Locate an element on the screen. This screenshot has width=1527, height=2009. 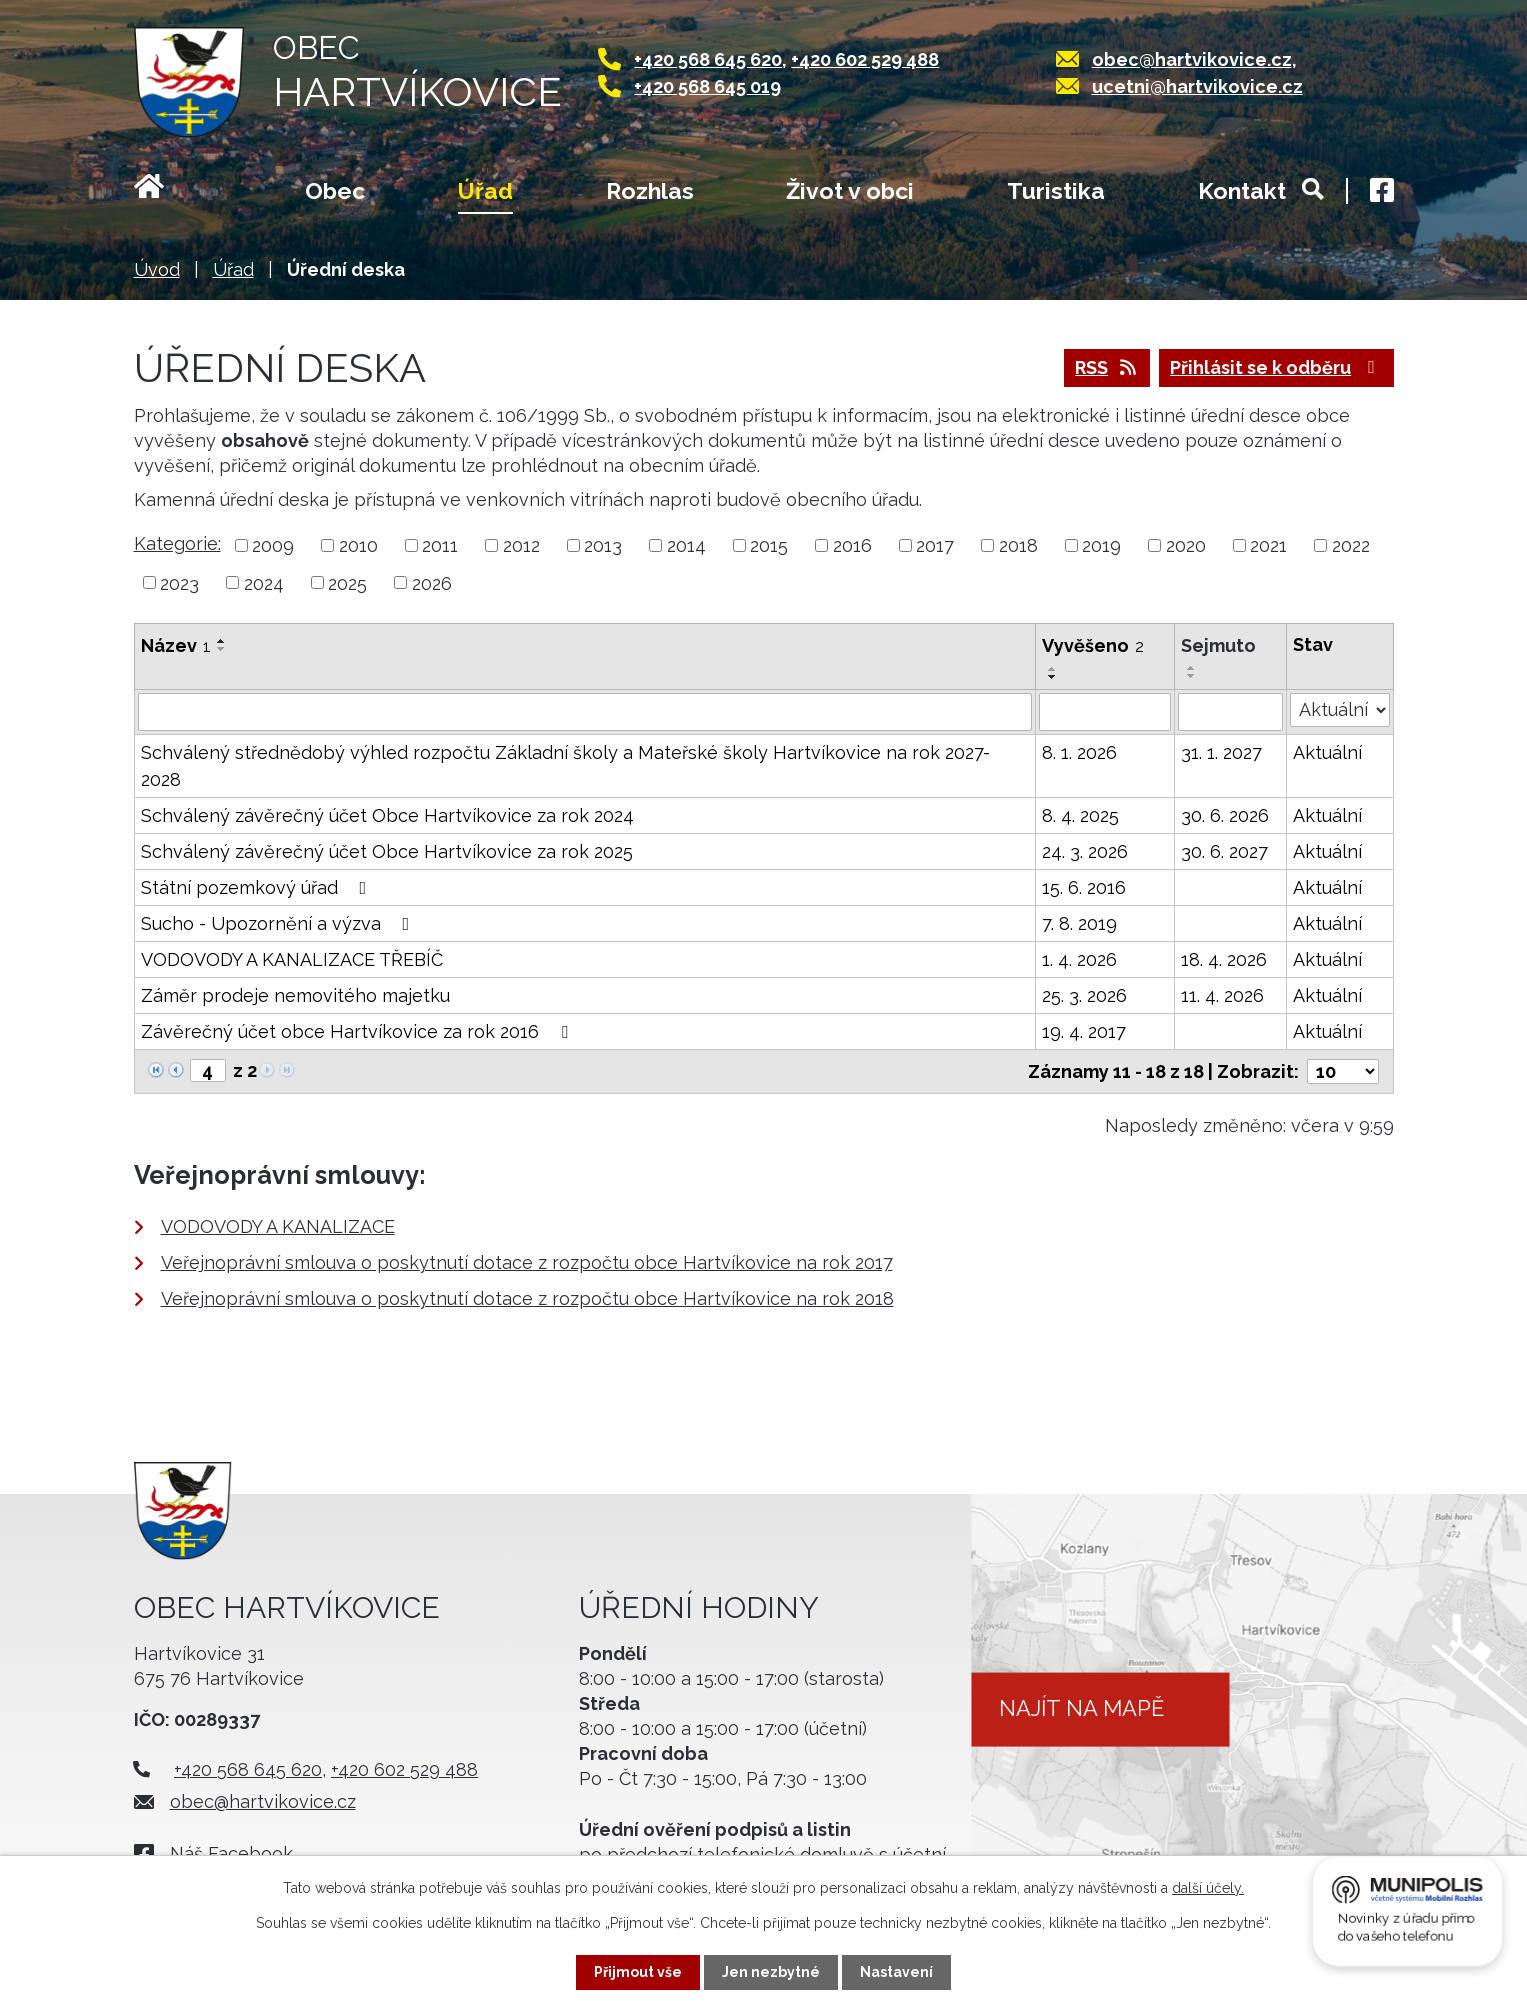
Schválený závěrečný účet Obce Hartvíkovice za rok 2024 is located at coordinates (387, 815).